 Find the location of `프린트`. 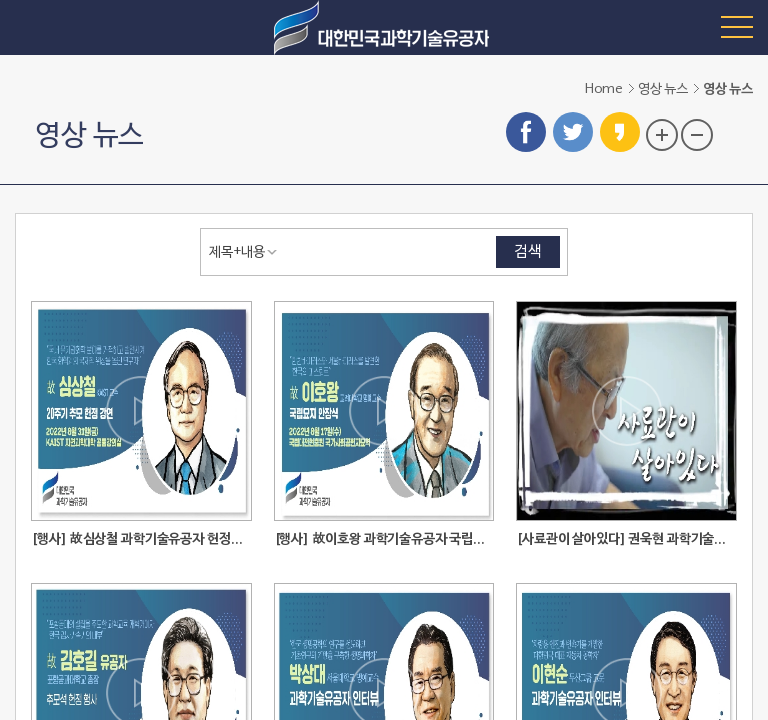

프린트 is located at coordinates (737, 133).